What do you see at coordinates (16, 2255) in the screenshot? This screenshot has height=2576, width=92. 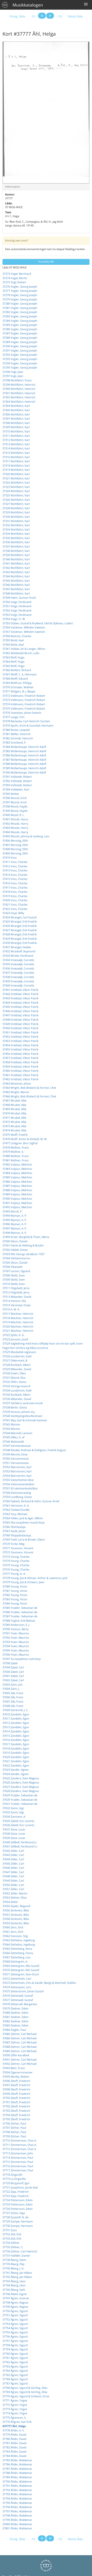 I see `37737 Halldén, Daniel` at bounding box center [16, 2255].